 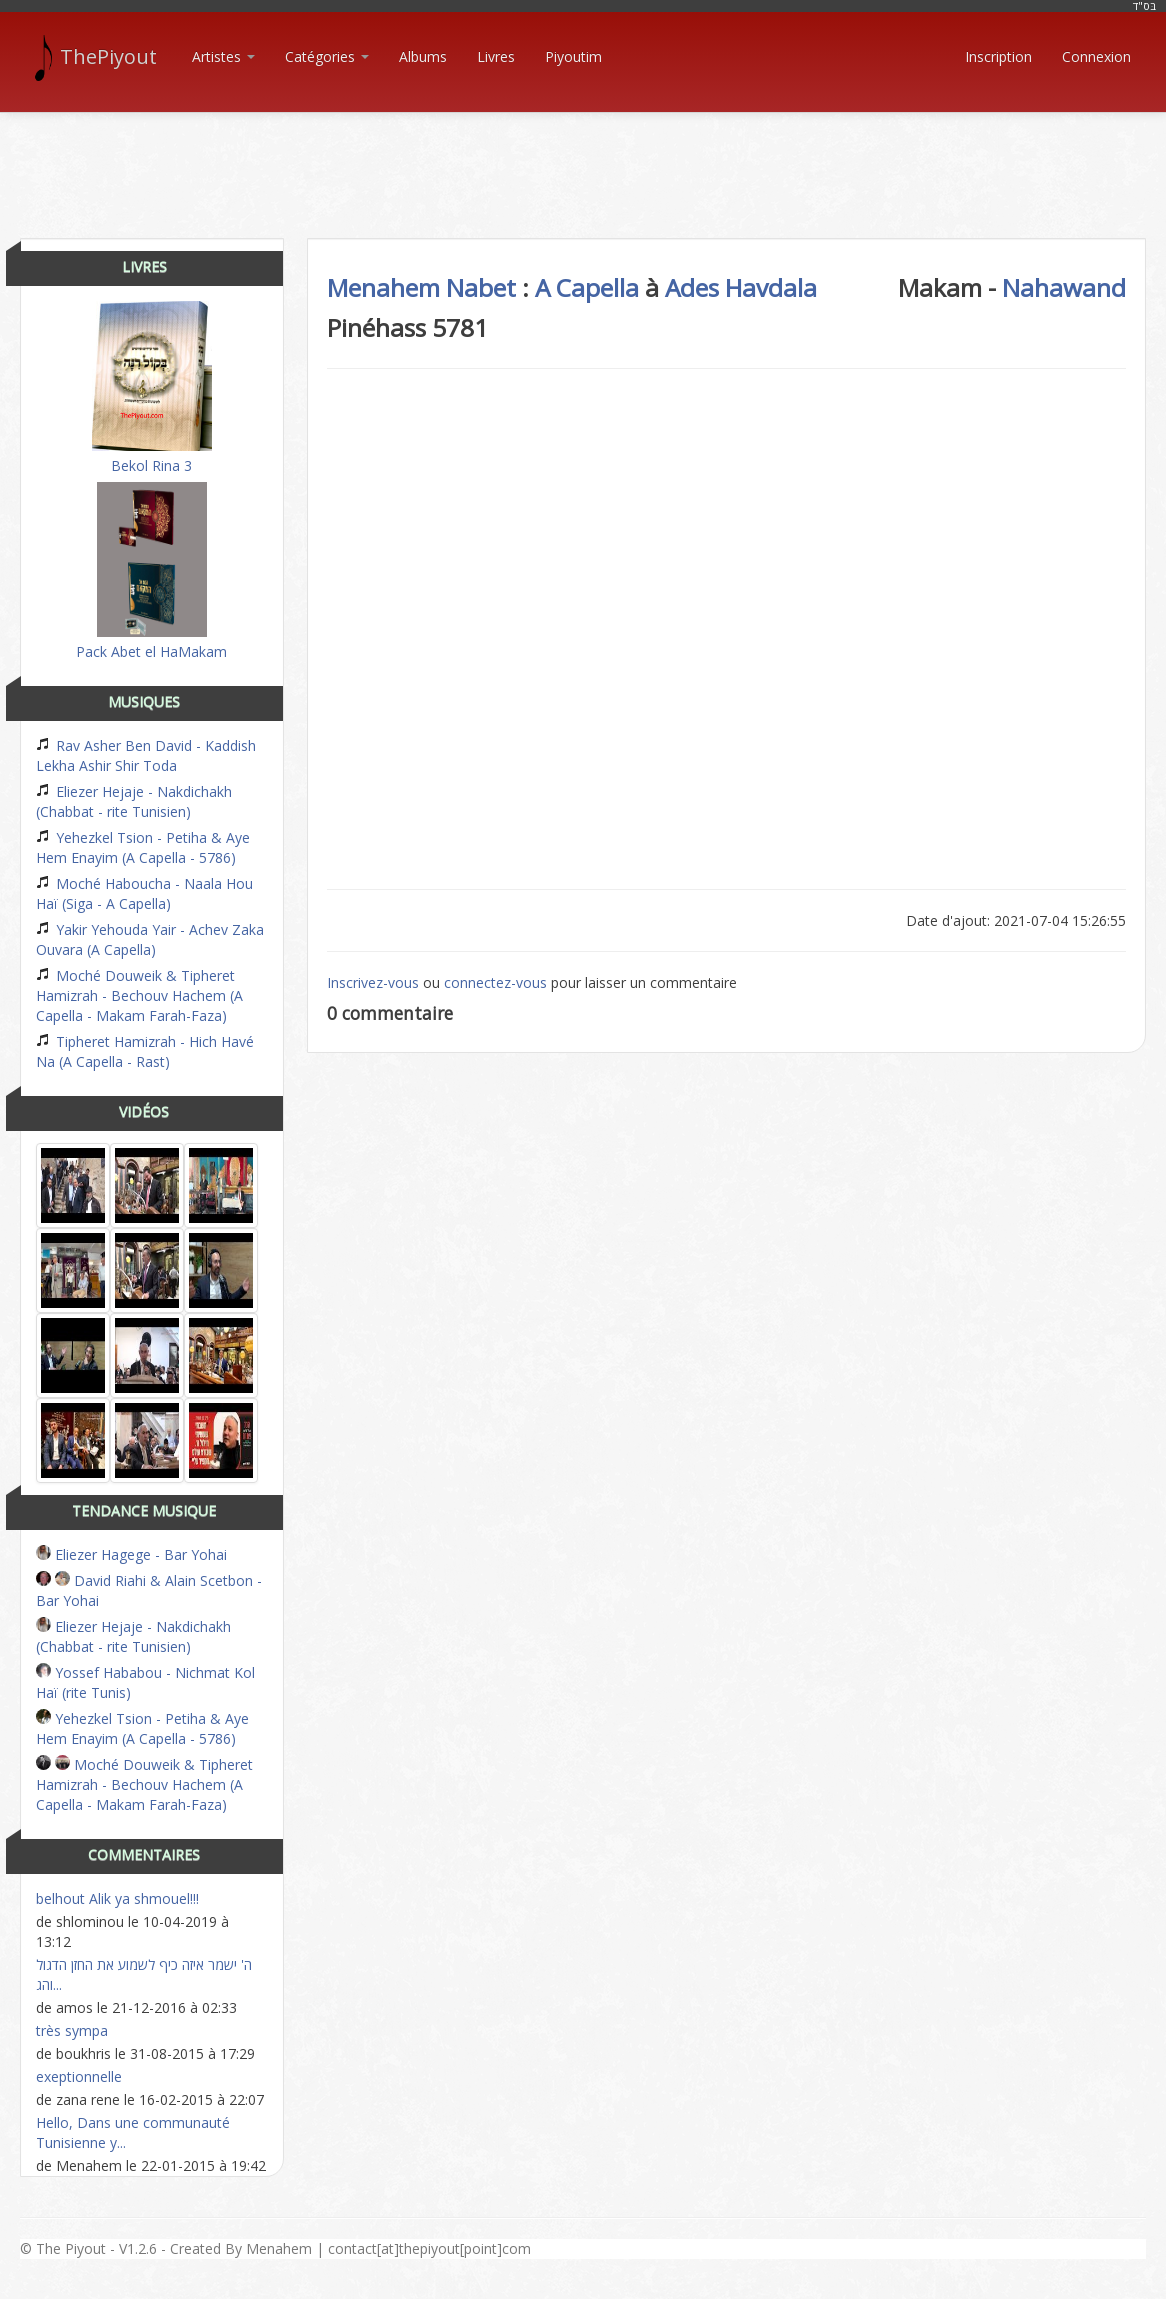 What do you see at coordinates (133, 2132) in the screenshot?
I see `Hello, Dans une communauté Tunisienne y...` at bounding box center [133, 2132].